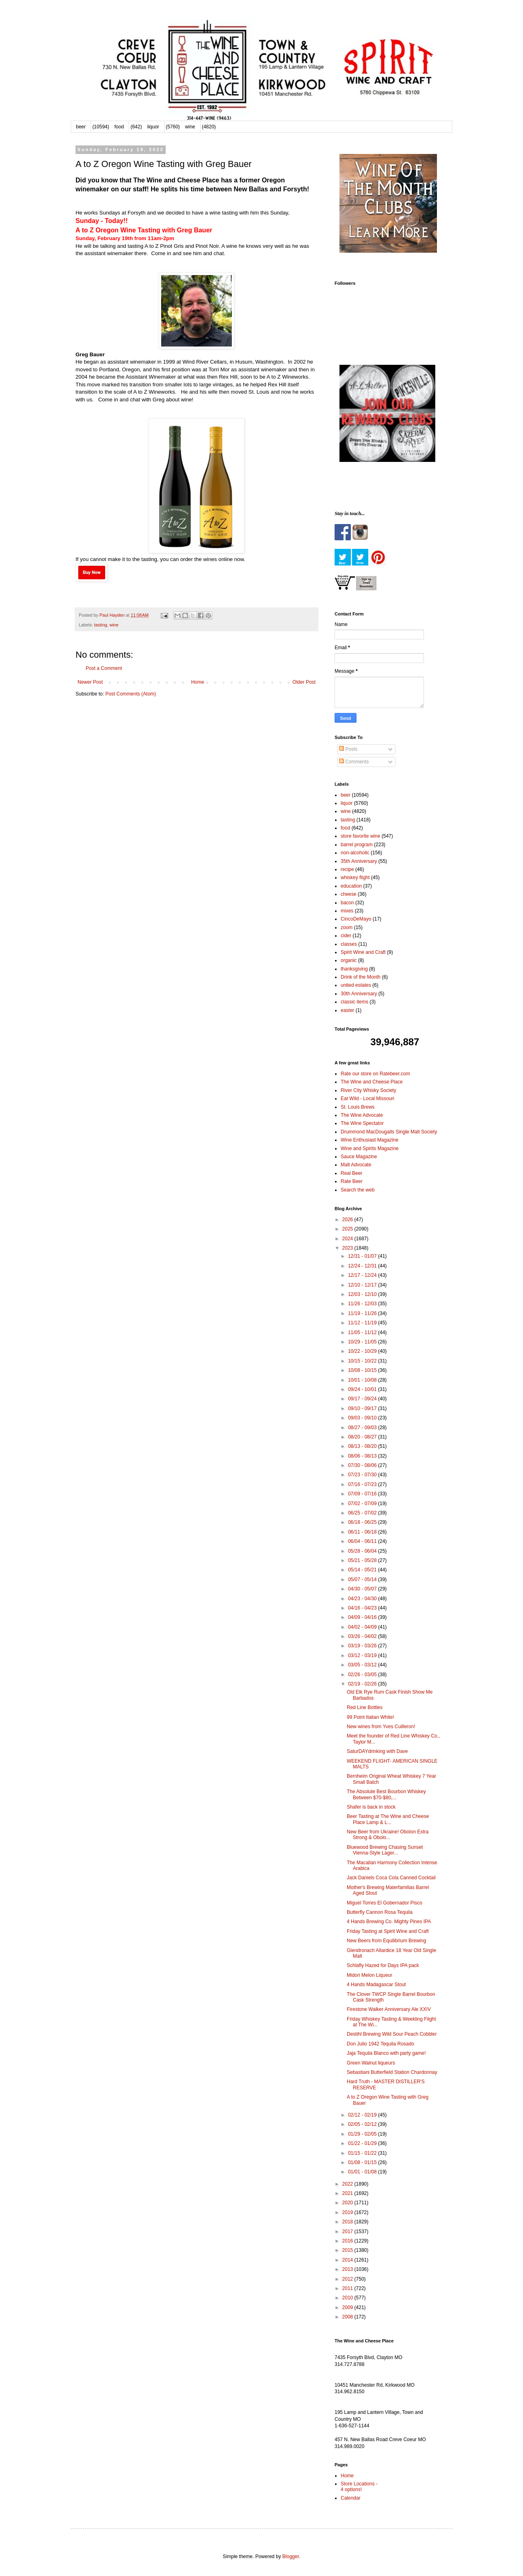 The width and height of the screenshot is (523, 2576). I want to click on 04/02 - 04/09, so click(363, 1627).